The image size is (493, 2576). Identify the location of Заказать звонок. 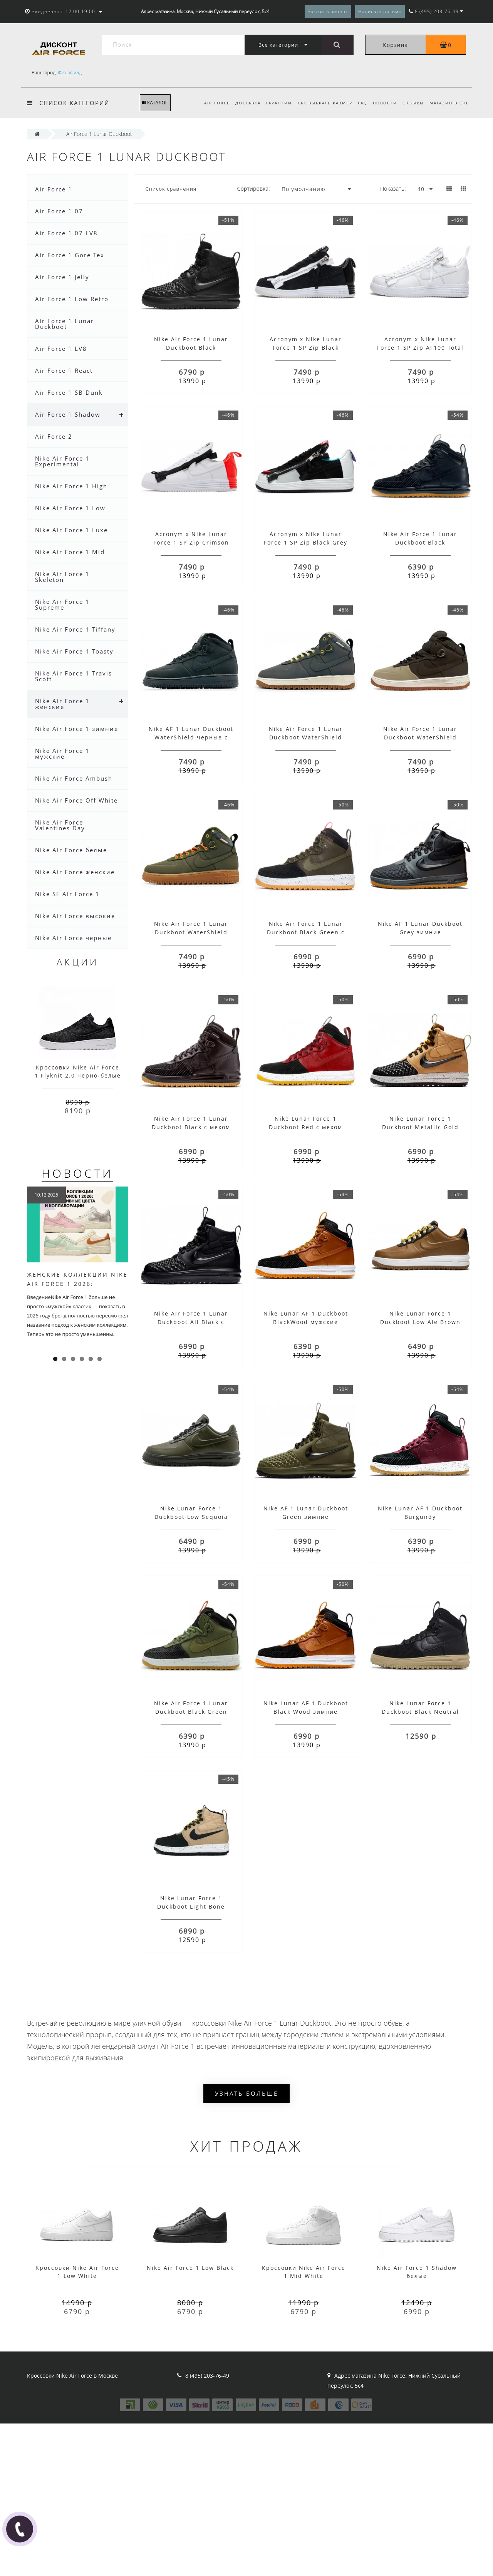
(328, 11).